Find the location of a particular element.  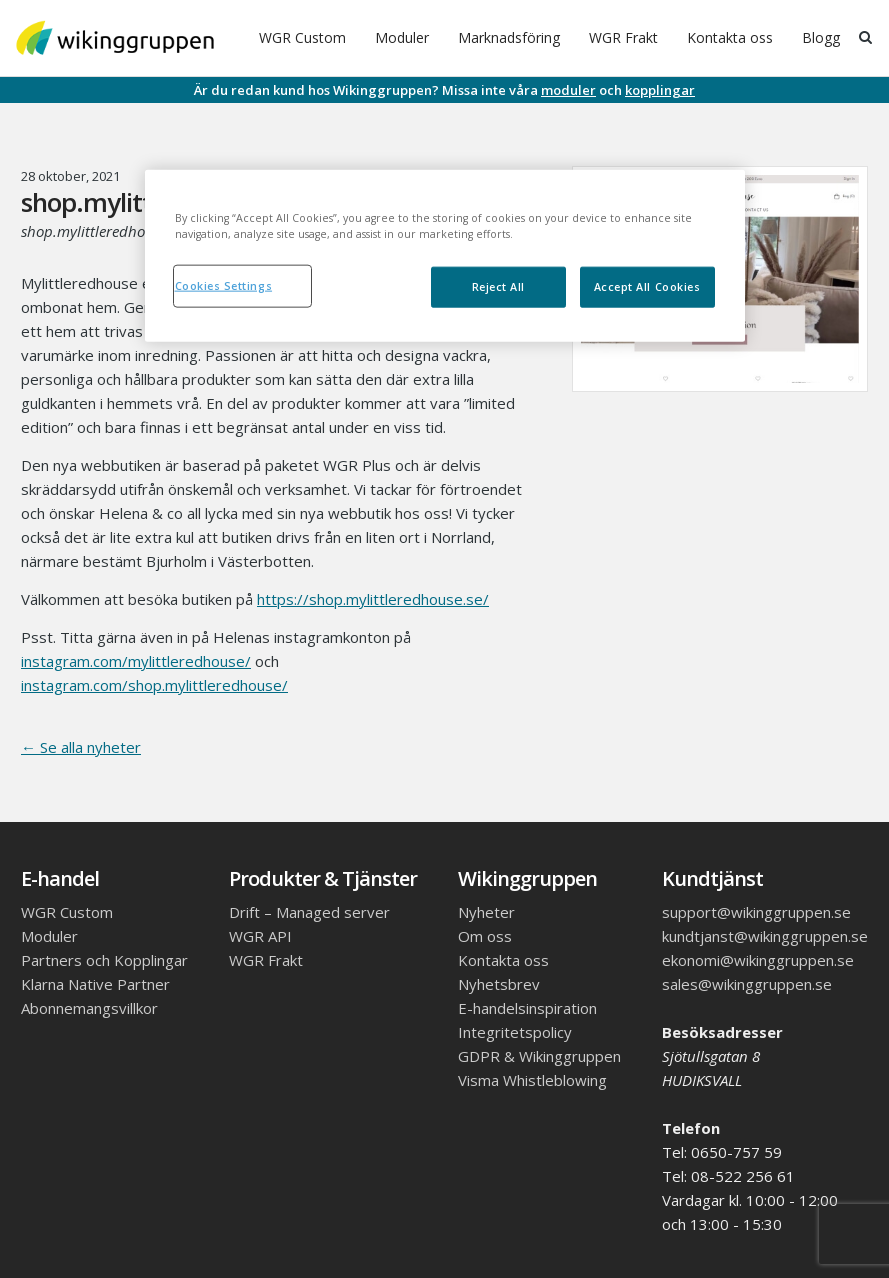

Drift – Managed server is located at coordinates (309, 912).